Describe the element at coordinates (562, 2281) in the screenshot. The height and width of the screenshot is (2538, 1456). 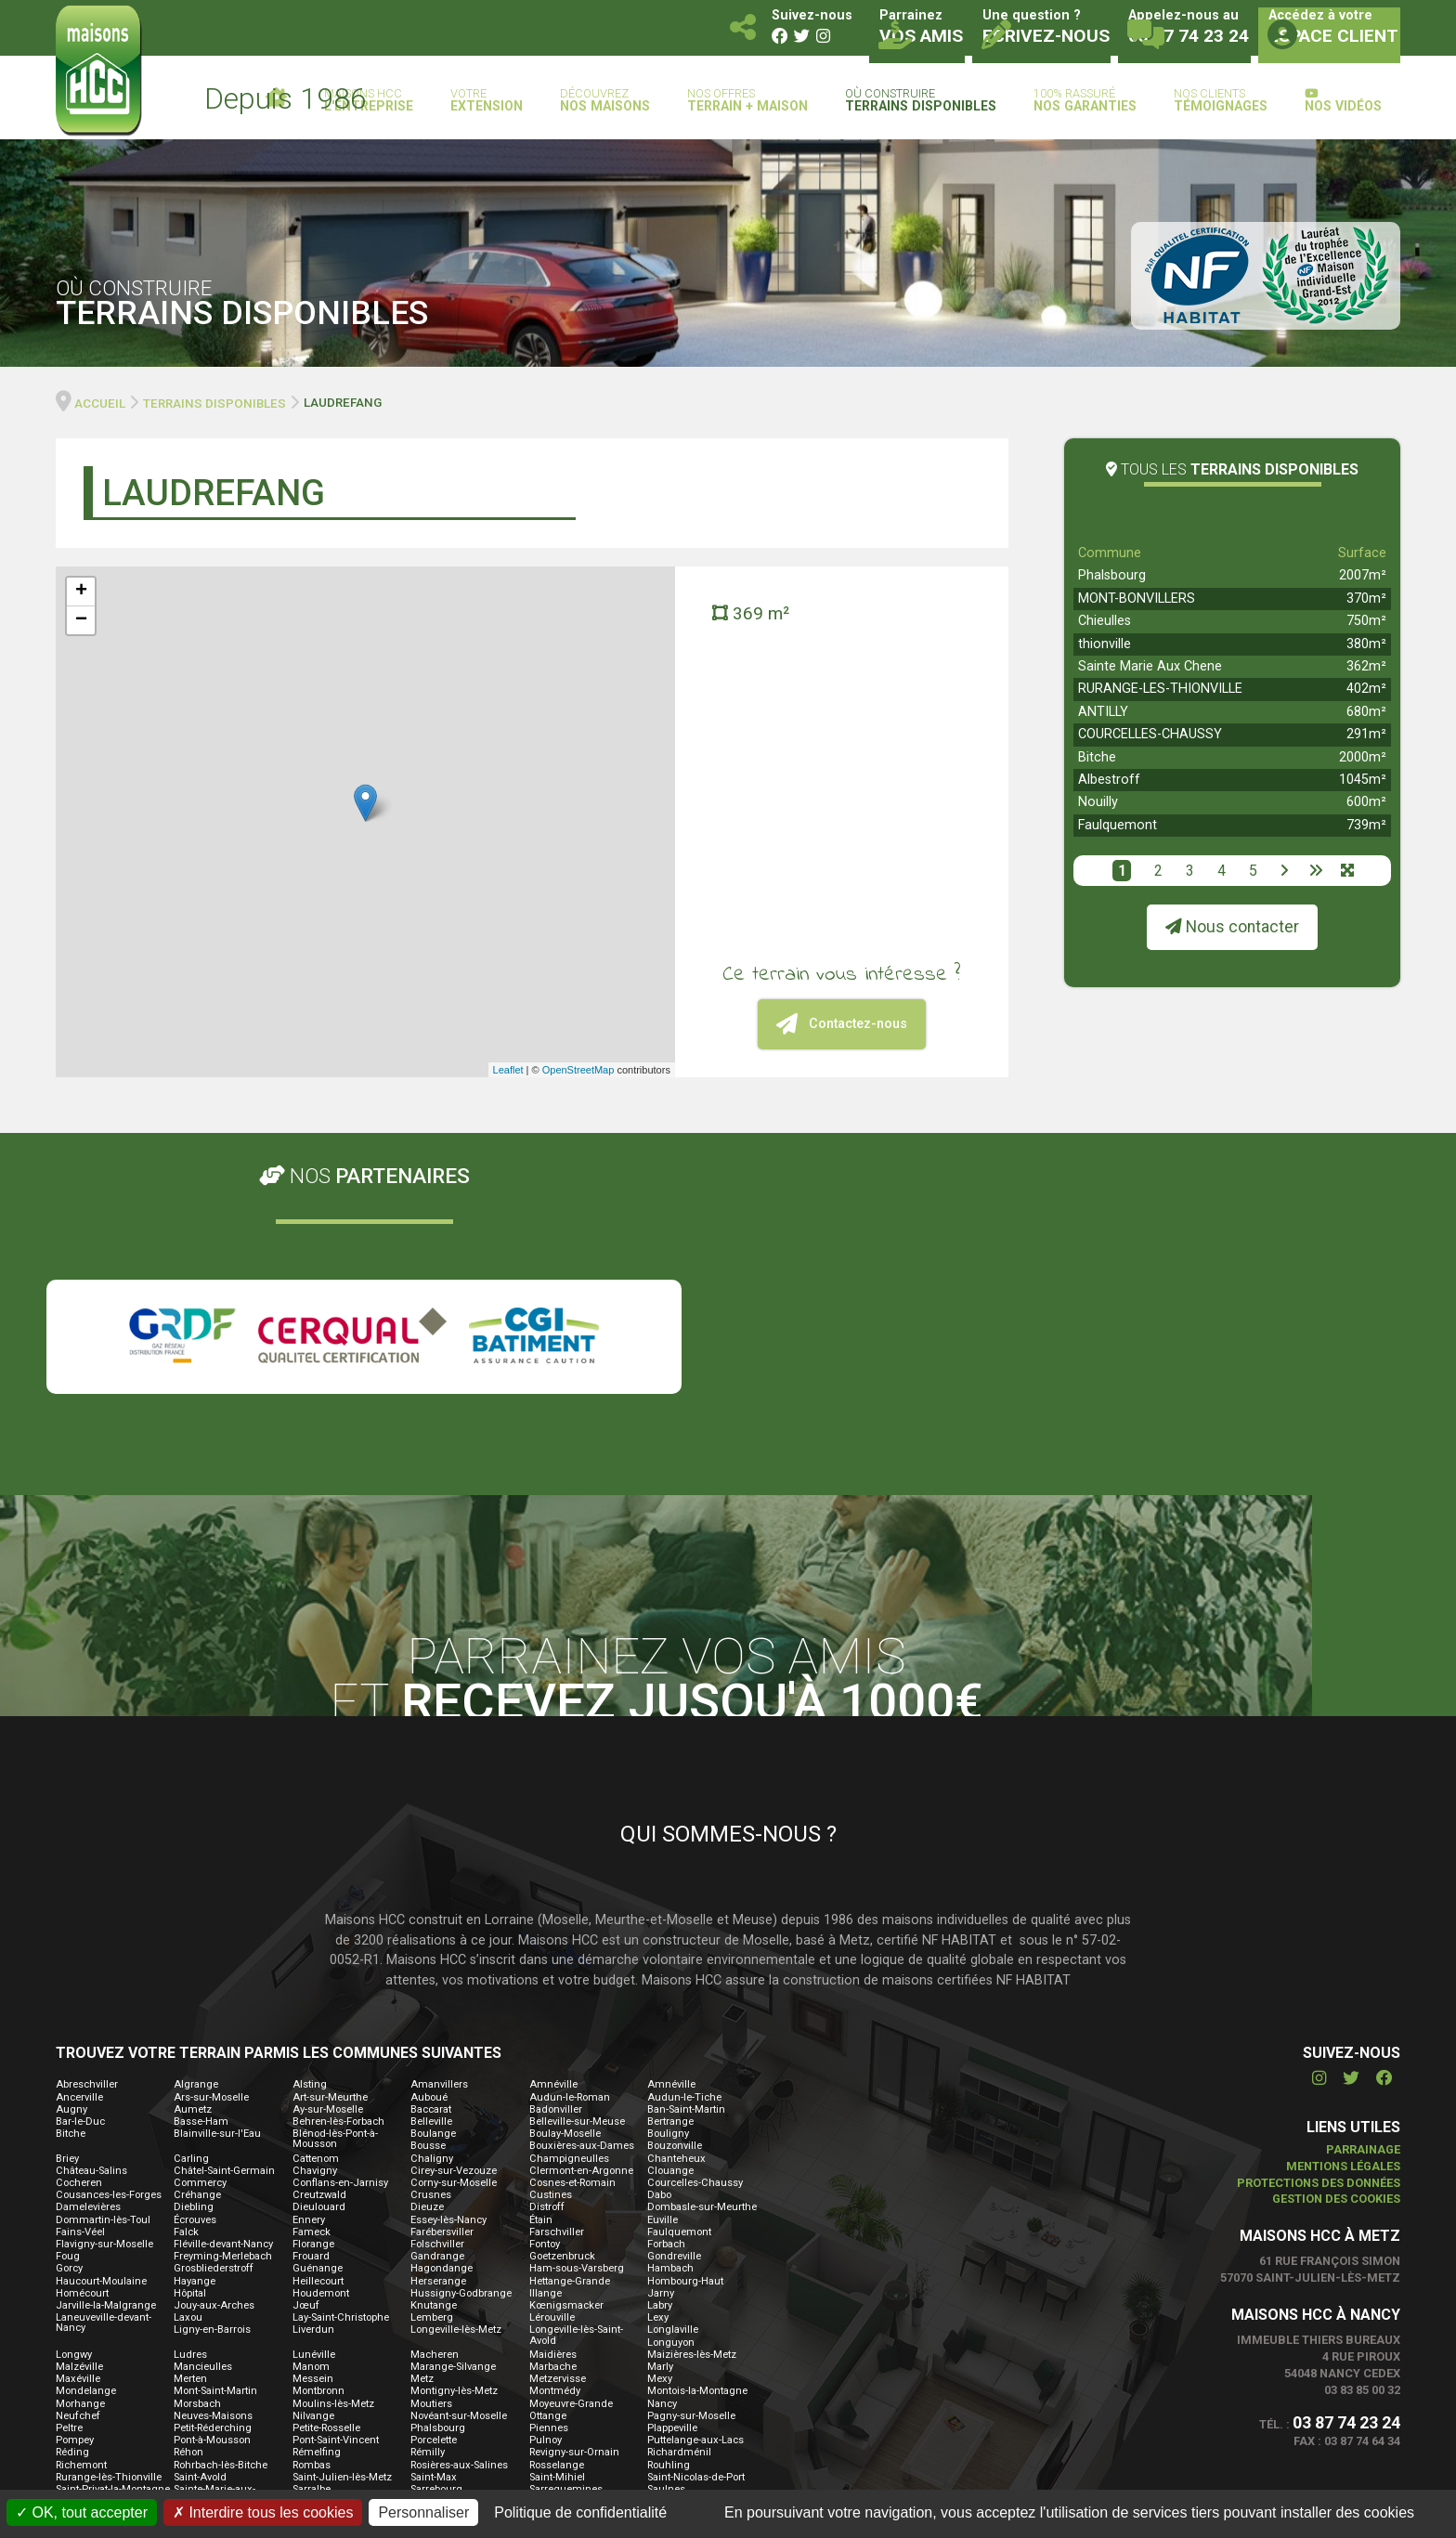
I see `Scy-Chazelles` at that location.